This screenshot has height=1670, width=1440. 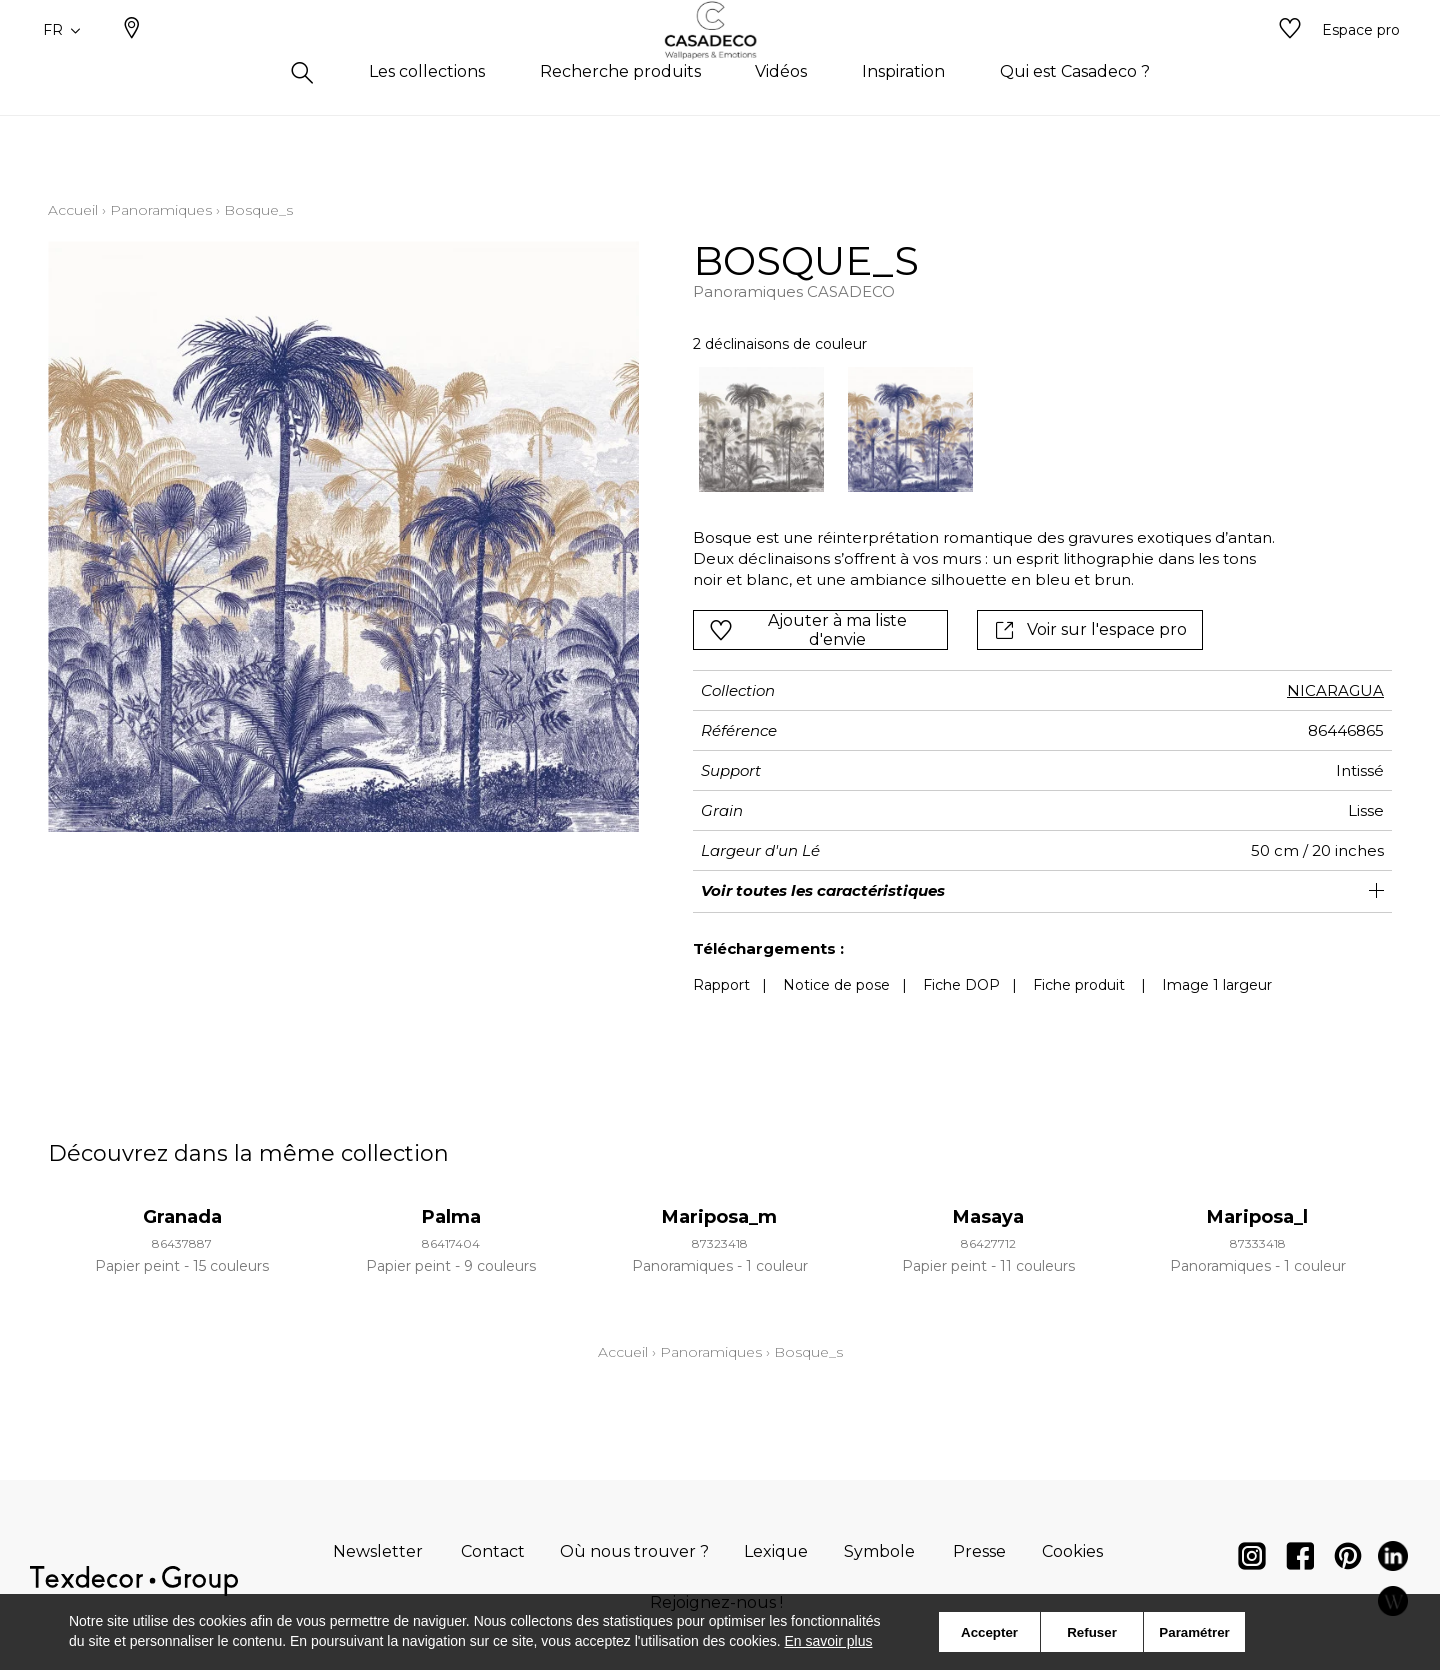 What do you see at coordinates (161, 210) in the screenshot?
I see `Panoramiques` at bounding box center [161, 210].